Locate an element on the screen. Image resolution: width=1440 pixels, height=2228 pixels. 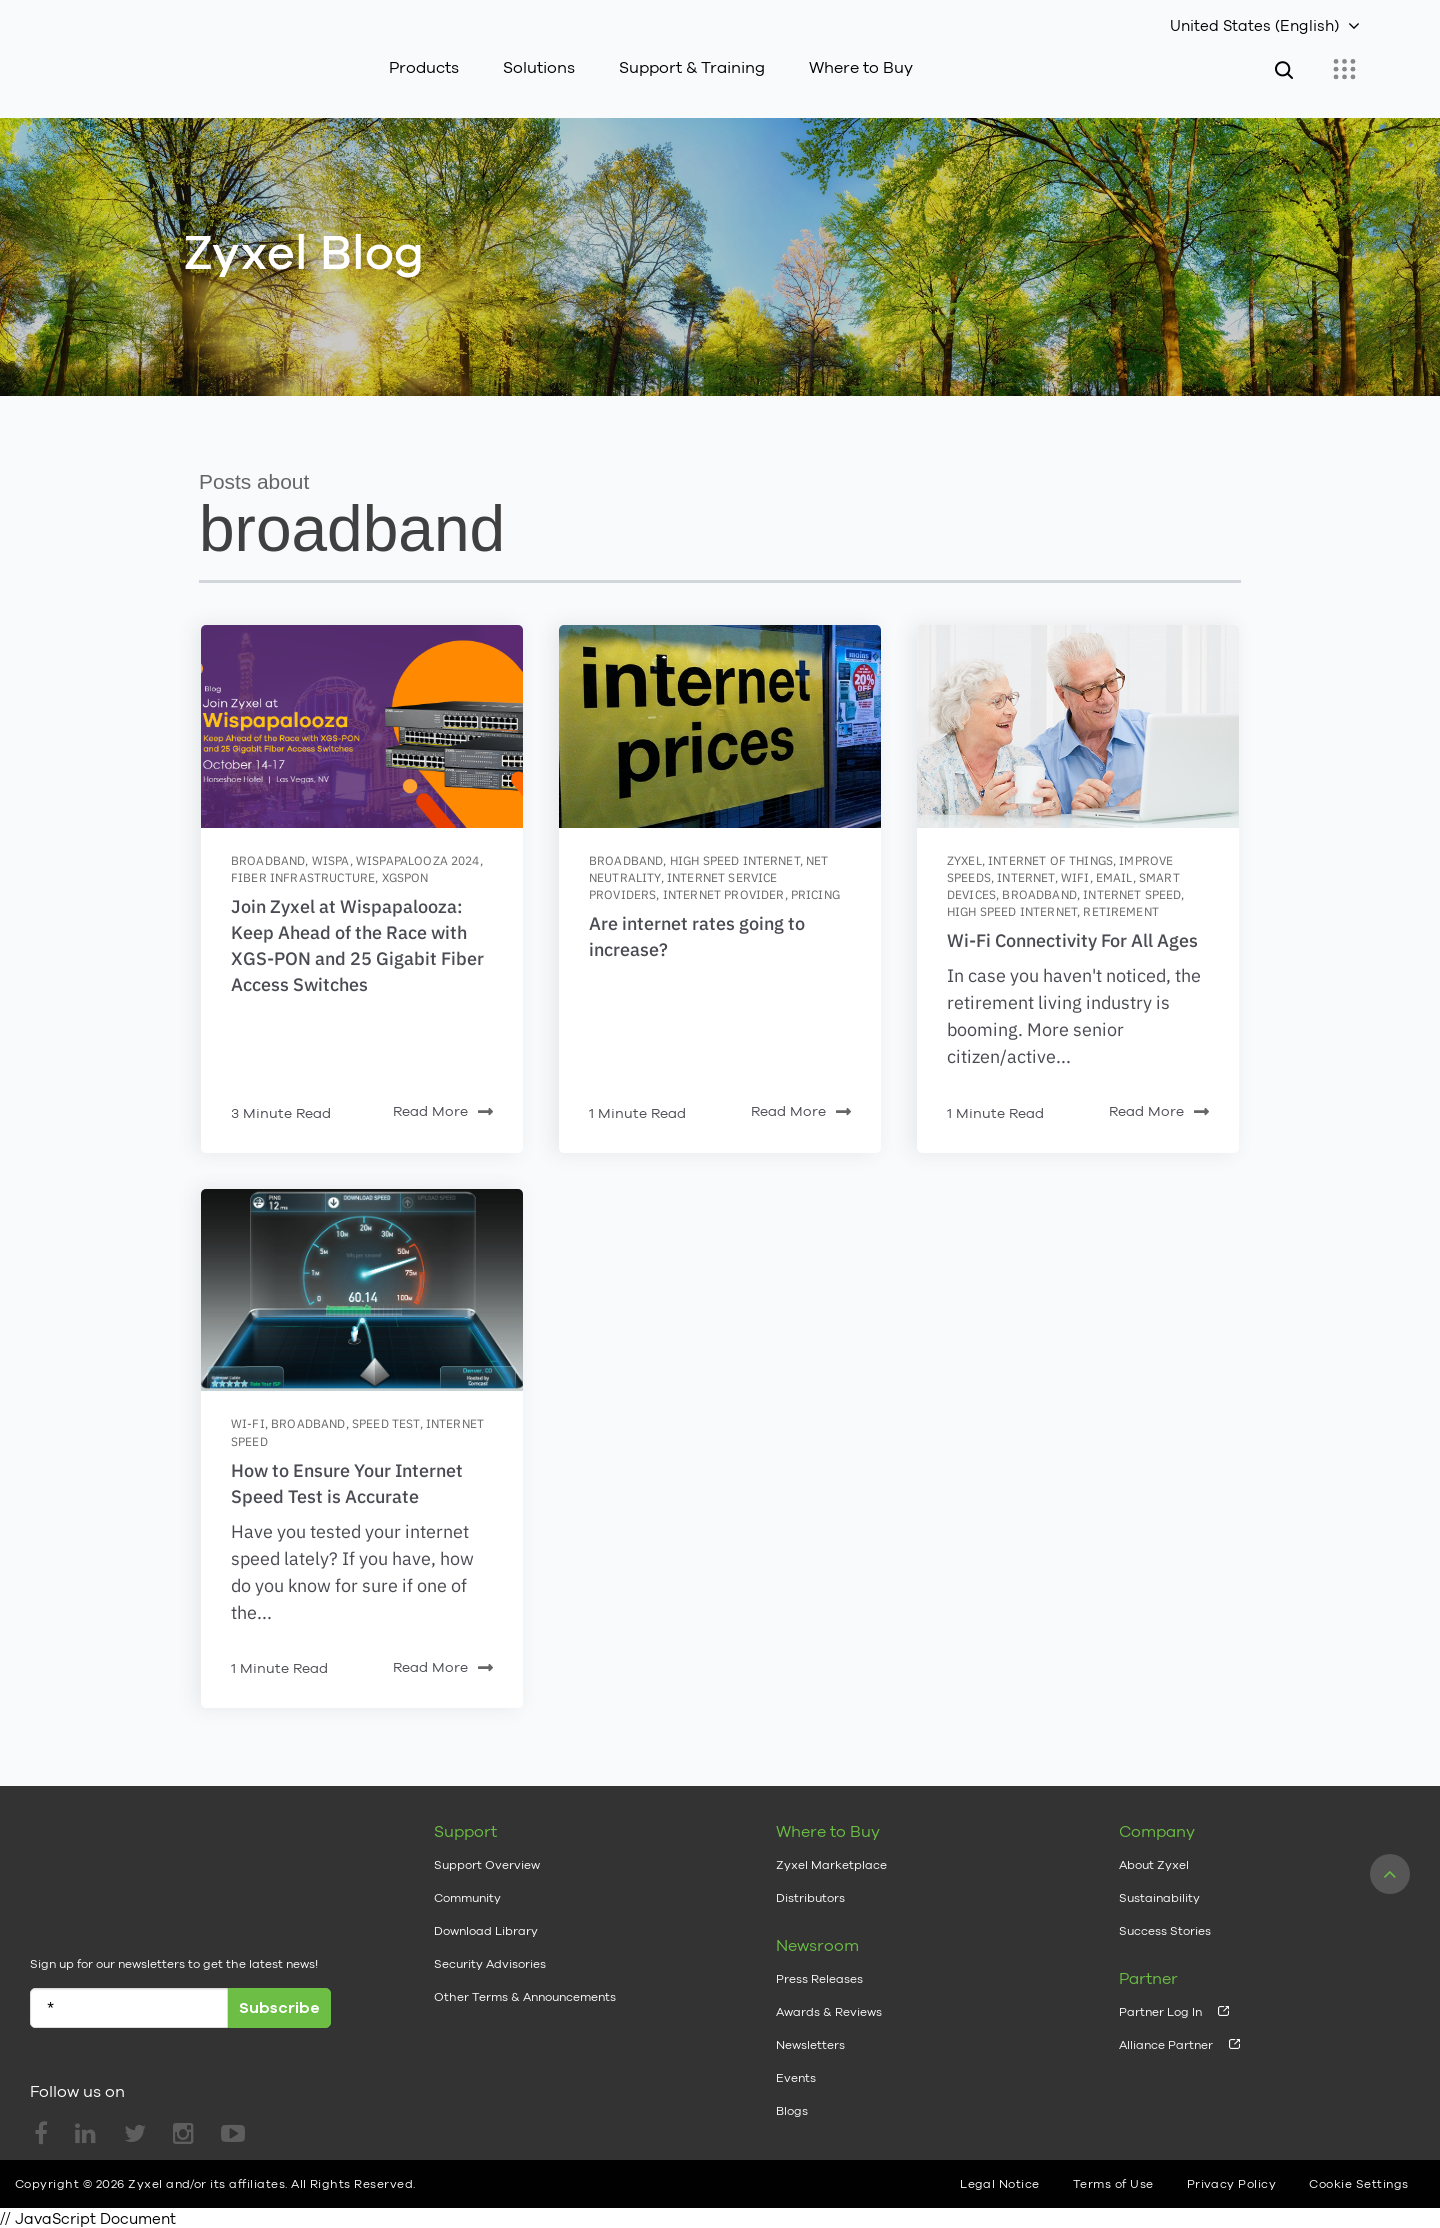
[Featured image: Internet-prices - Read full post: Are internet rates going to increase?] is located at coordinates (720, 726).